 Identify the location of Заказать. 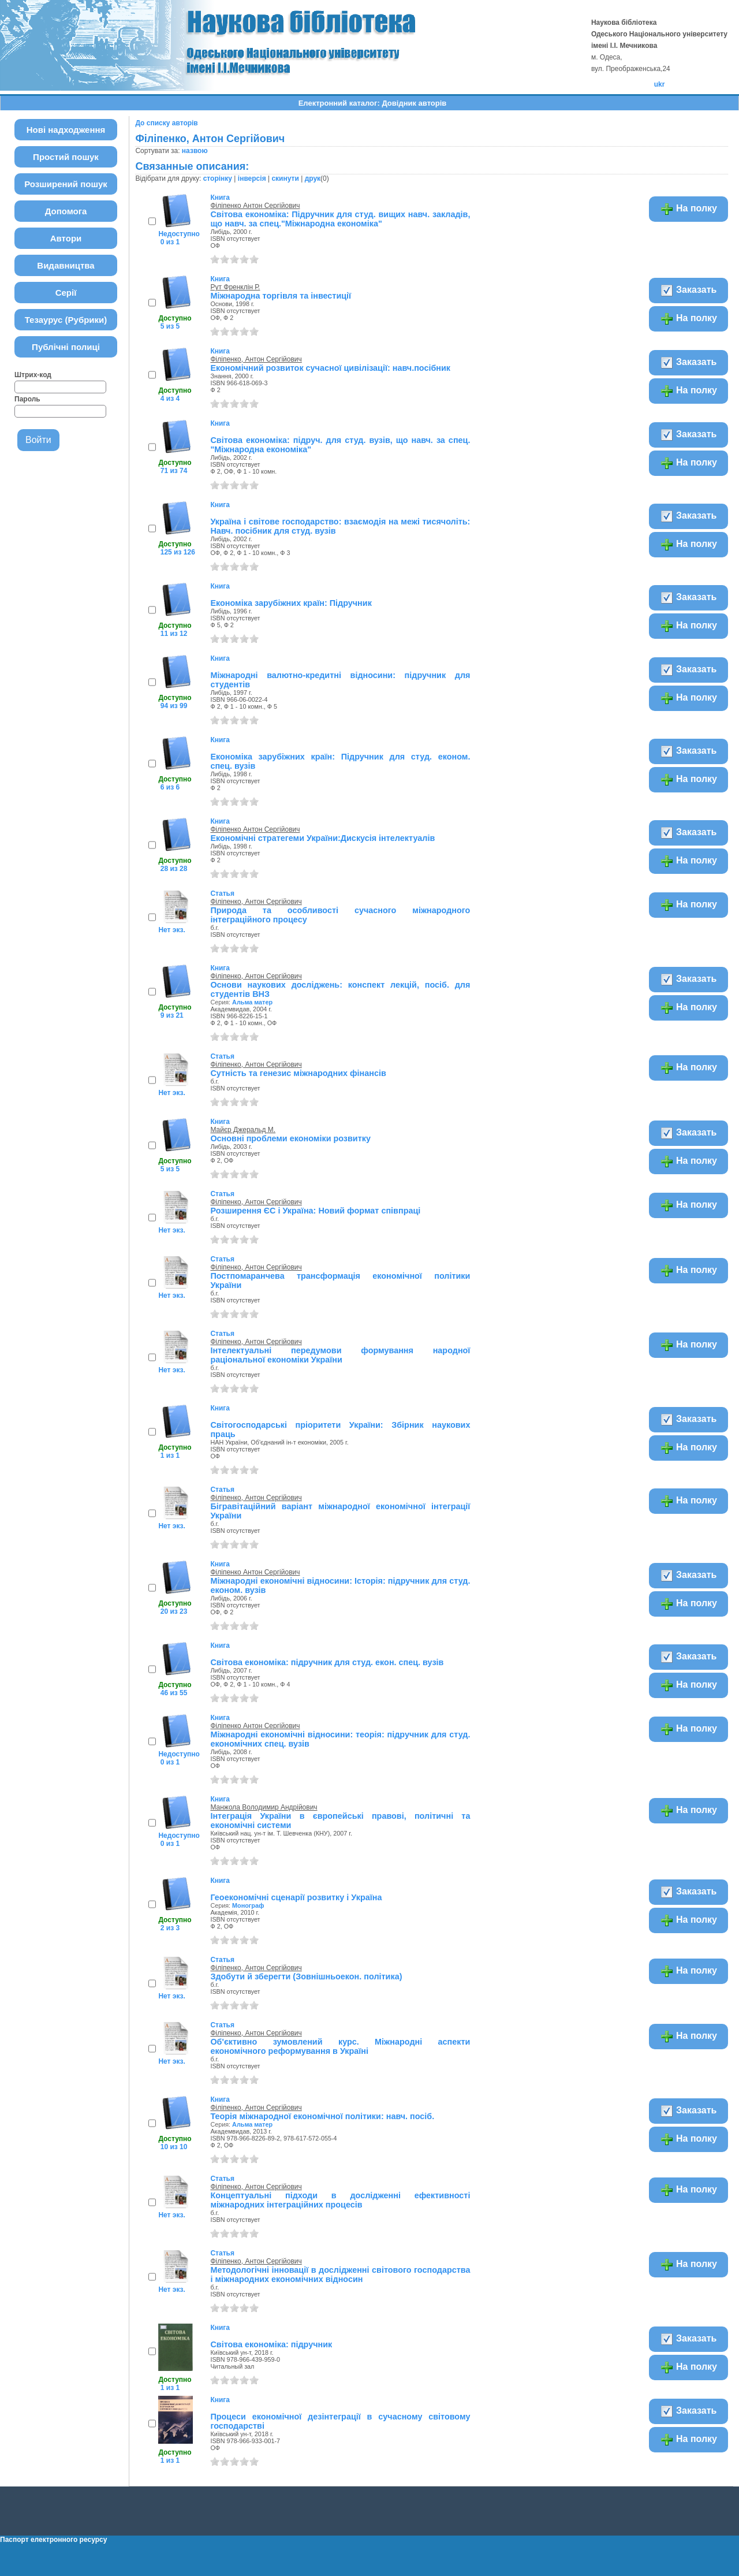
(688, 290).